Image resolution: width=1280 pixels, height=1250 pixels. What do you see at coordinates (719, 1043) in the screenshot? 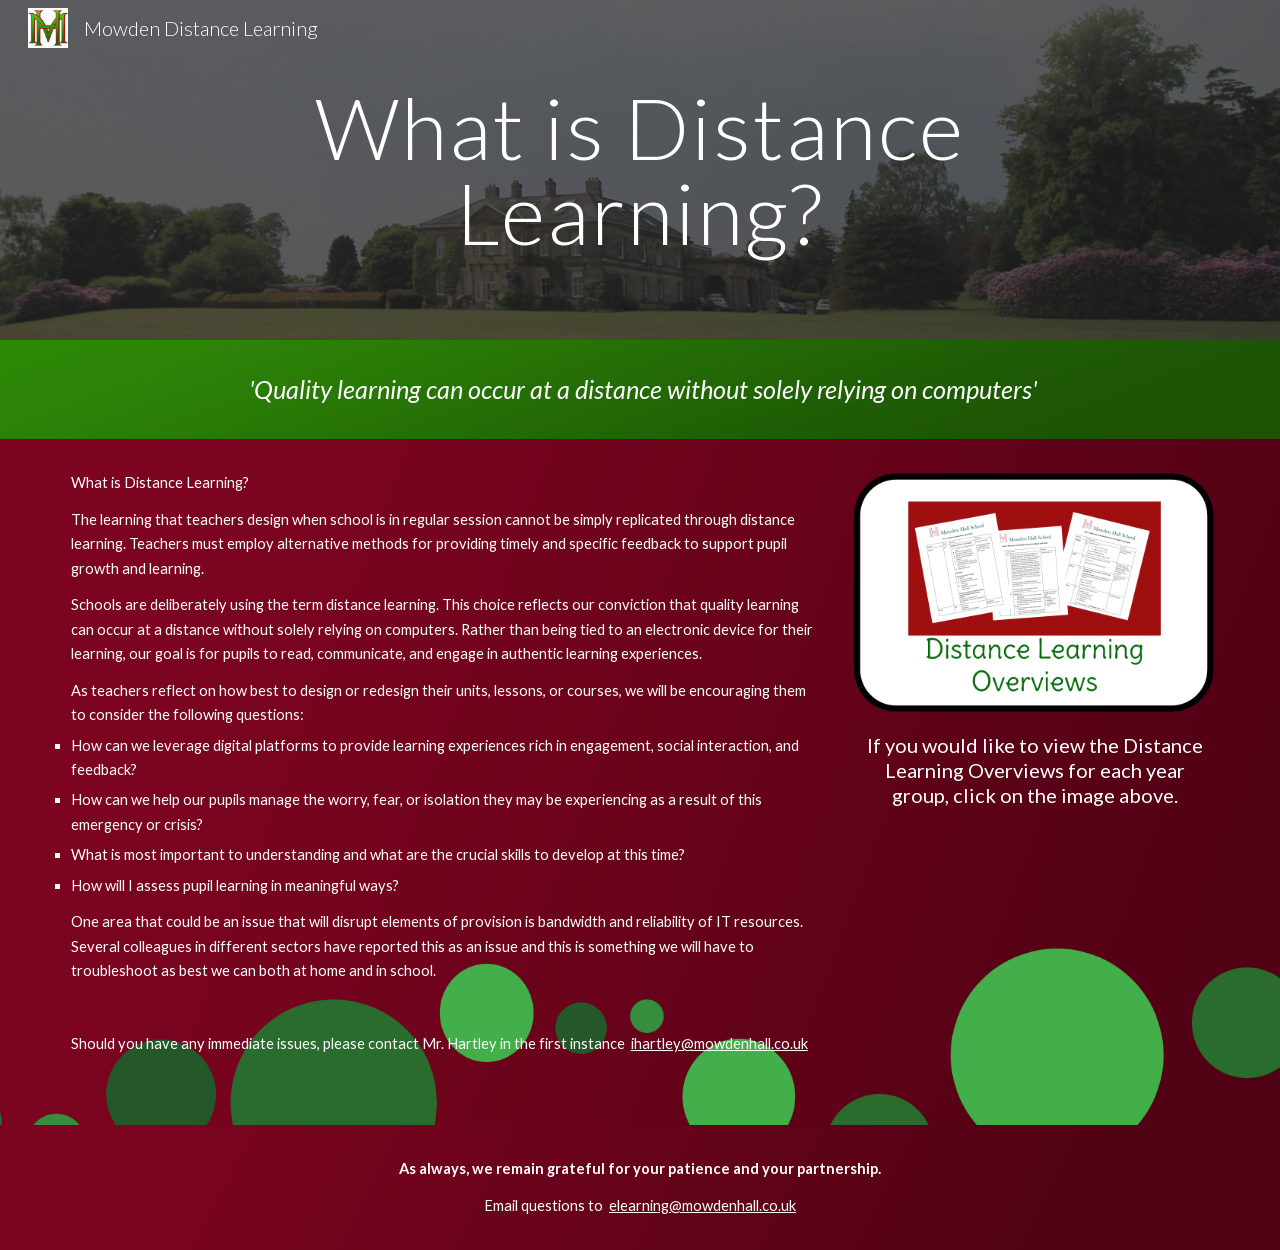
I see `ihartley@mowdenhall.co.uk` at bounding box center [719, 1043].